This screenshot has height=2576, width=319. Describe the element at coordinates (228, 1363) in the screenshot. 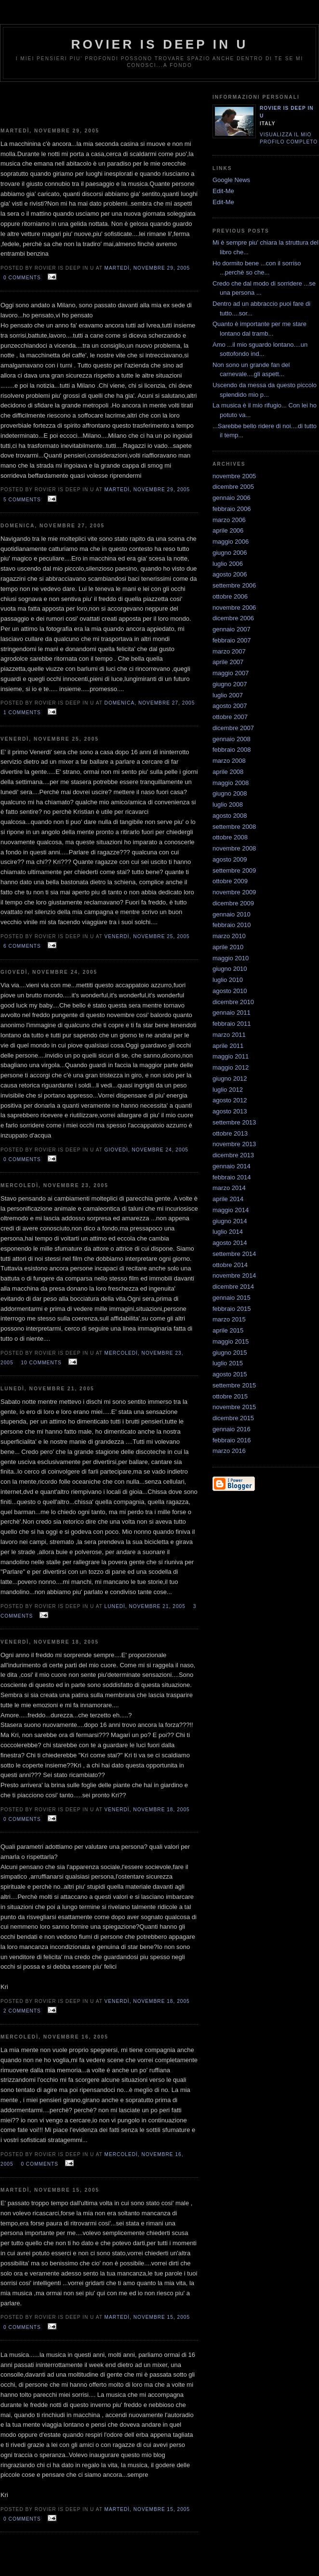

I see `luglio 2015` at that location.